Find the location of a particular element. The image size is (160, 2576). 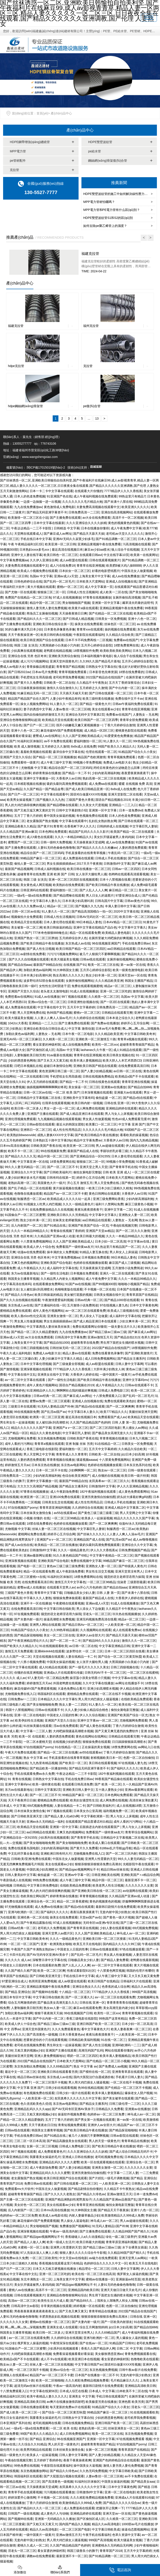

妻子的诱惑中文字幕 is located at coordinates (37, 709).